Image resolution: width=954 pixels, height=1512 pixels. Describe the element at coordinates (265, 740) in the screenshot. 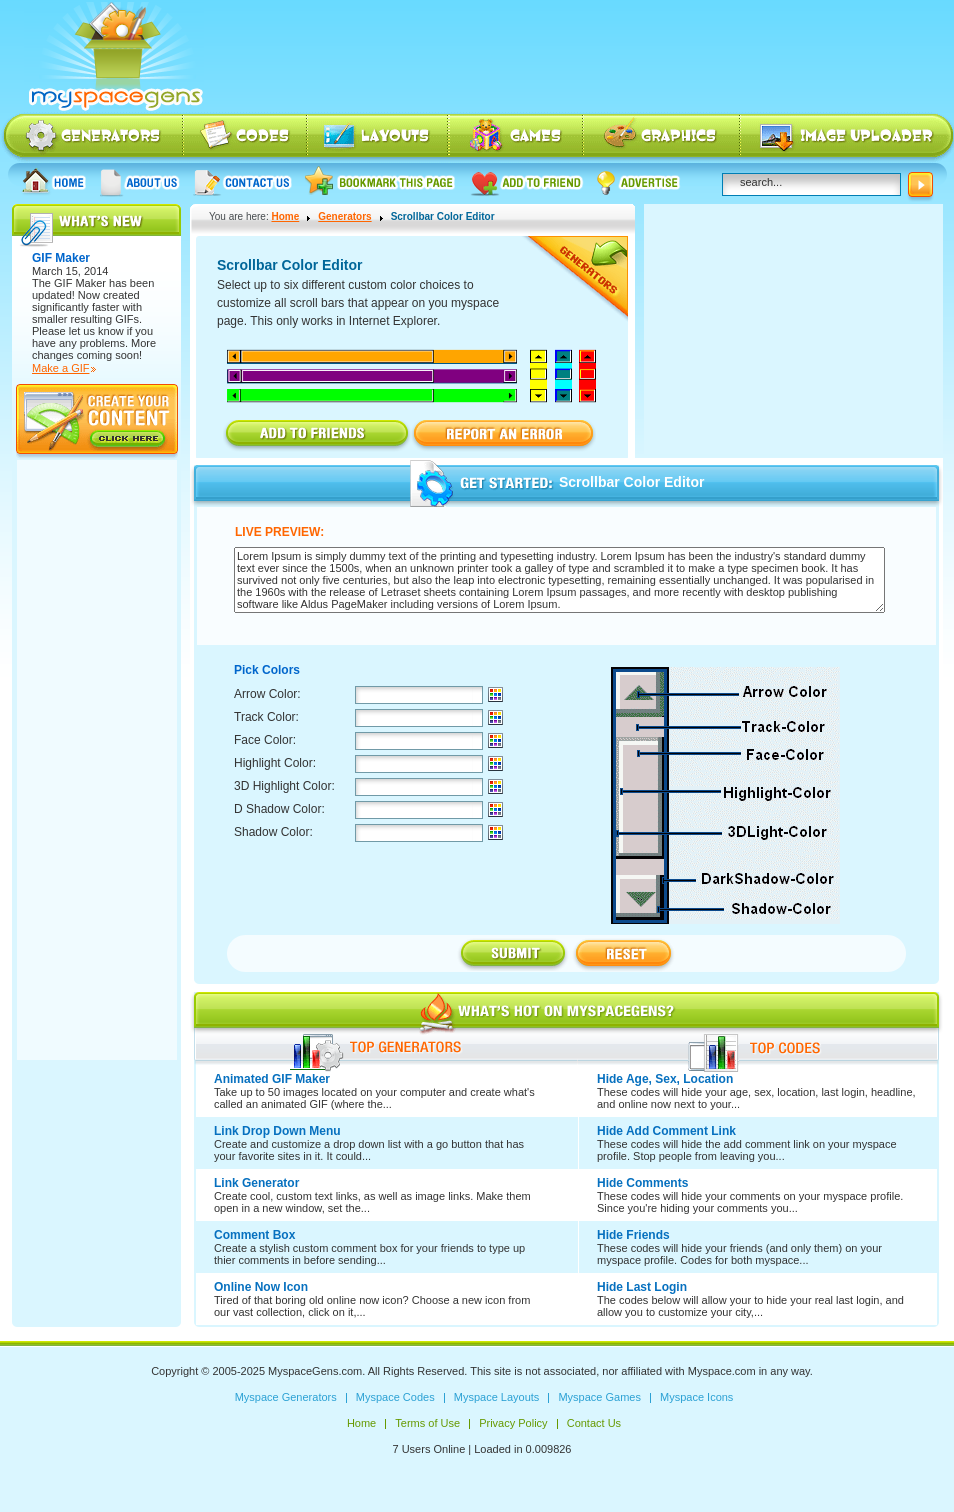

I see `Face Color:` at that location.